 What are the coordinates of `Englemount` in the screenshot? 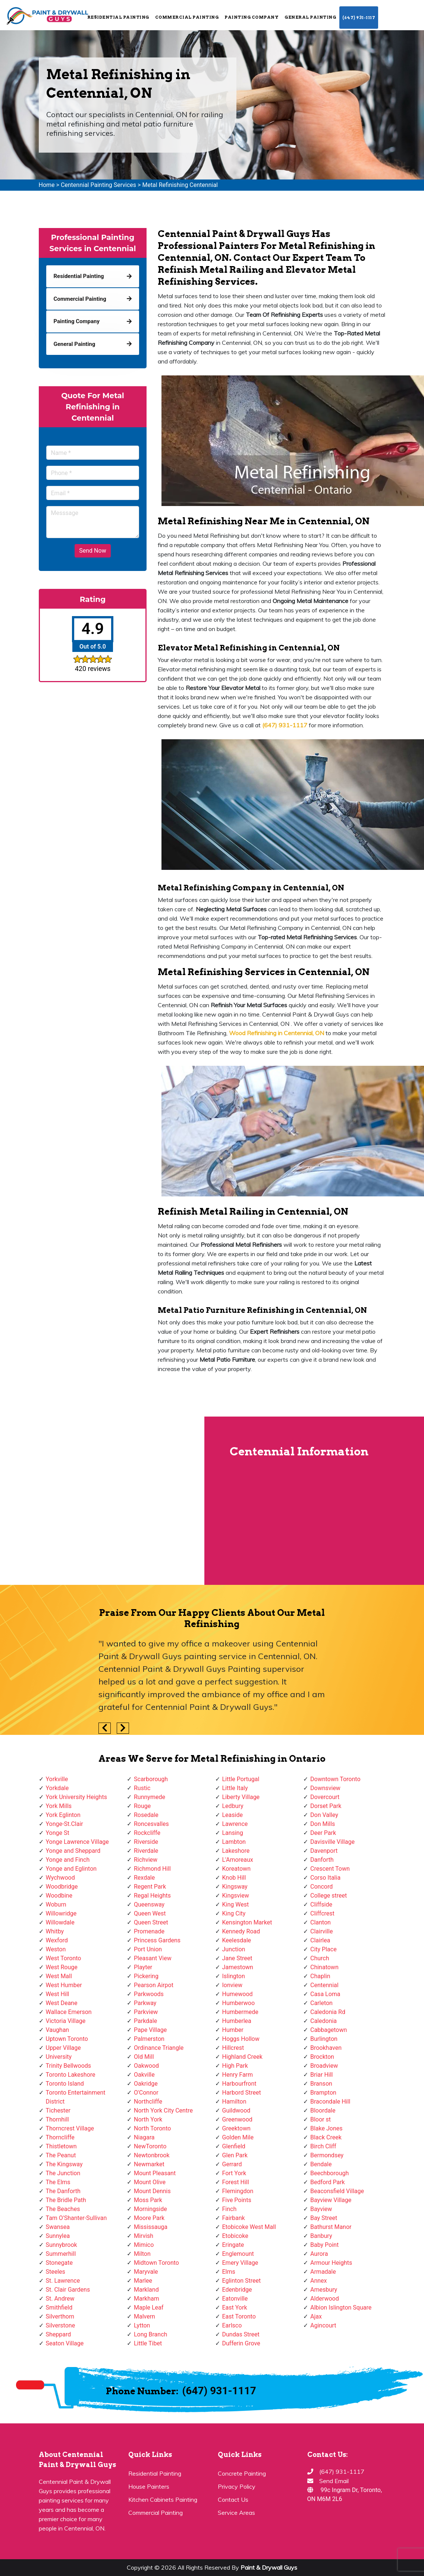 It's located at (238, 2253).